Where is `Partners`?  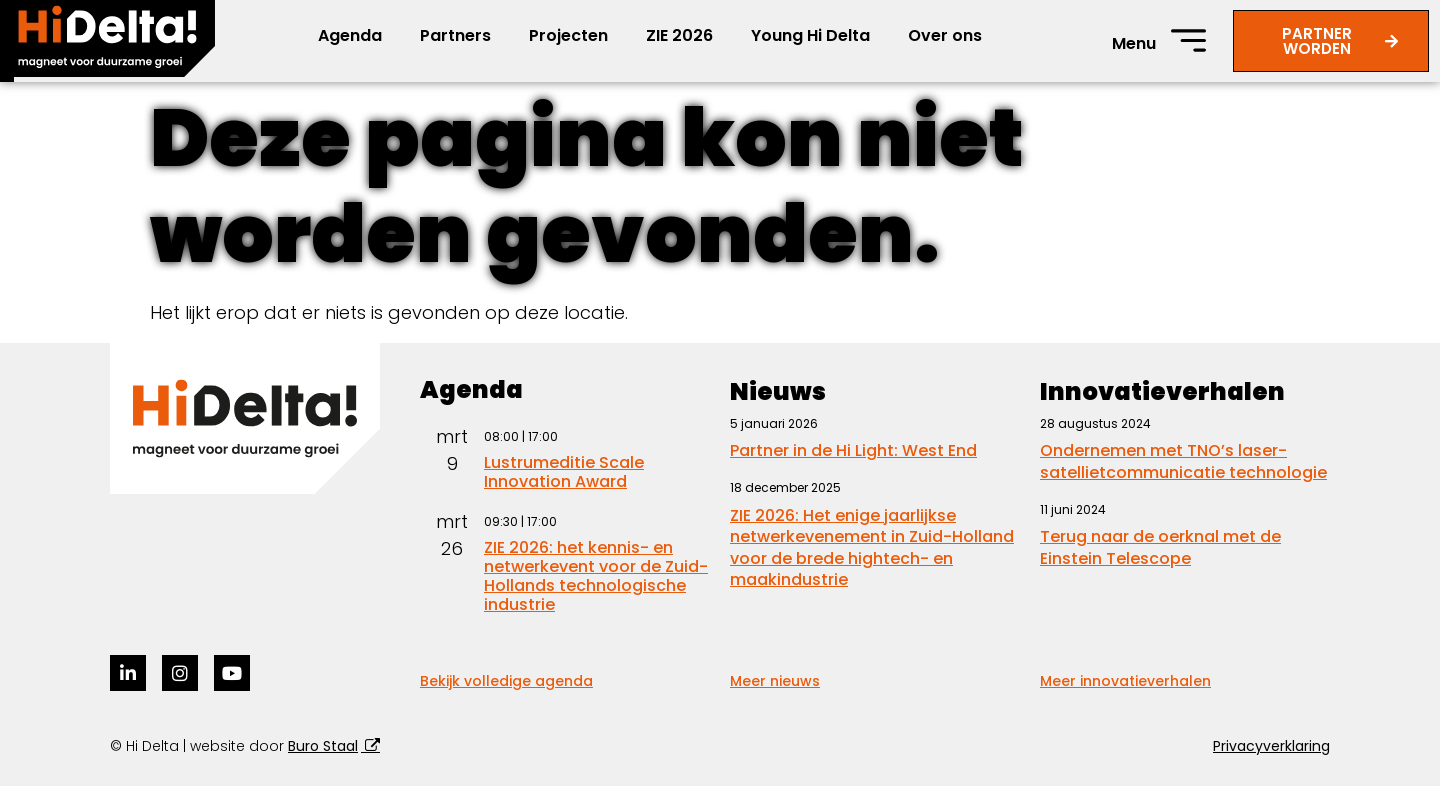 Partners is located at coordinates (455, 35).